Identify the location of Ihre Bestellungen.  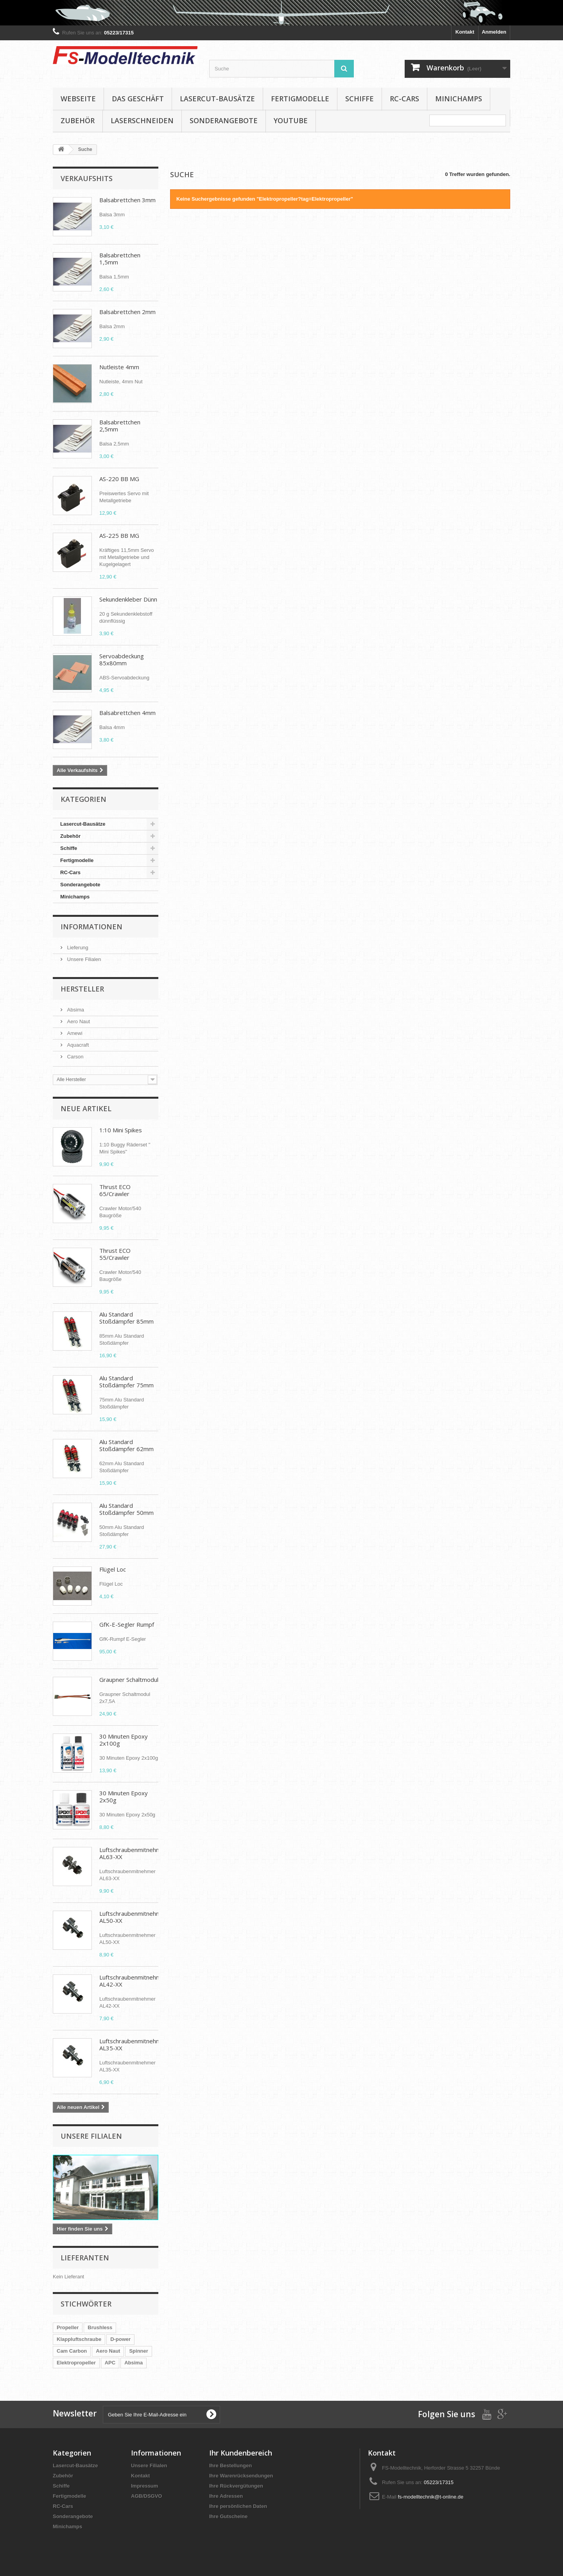
(230, 2465).